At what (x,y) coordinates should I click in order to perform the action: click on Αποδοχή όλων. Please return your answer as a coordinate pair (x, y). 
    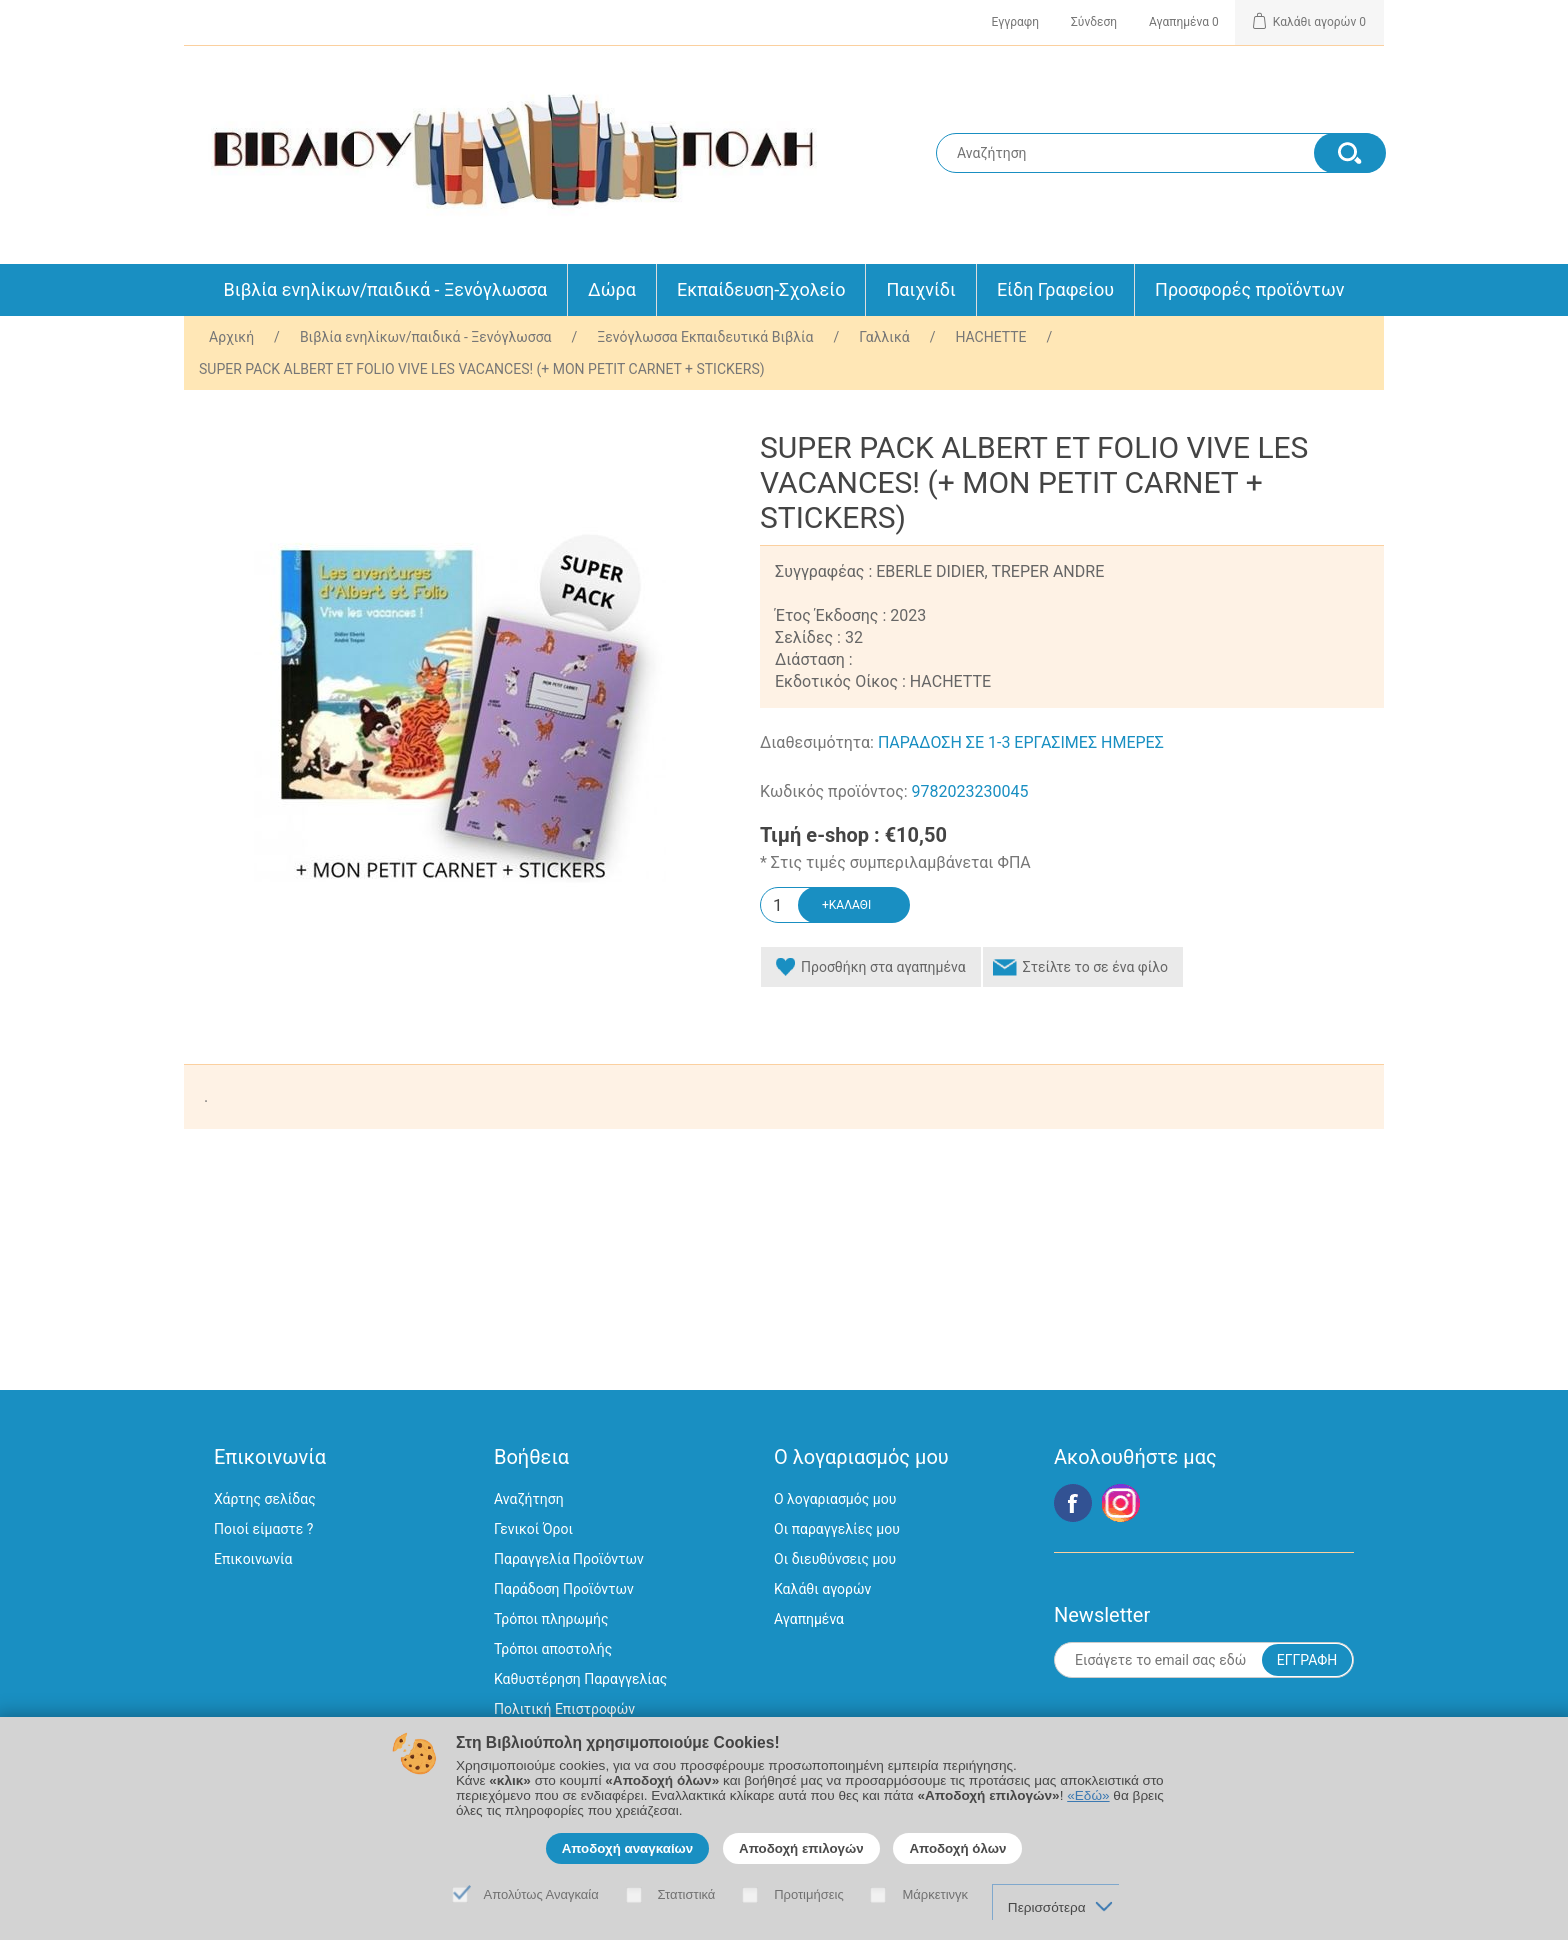
    Looking at the image, I should click on (957, 1848).